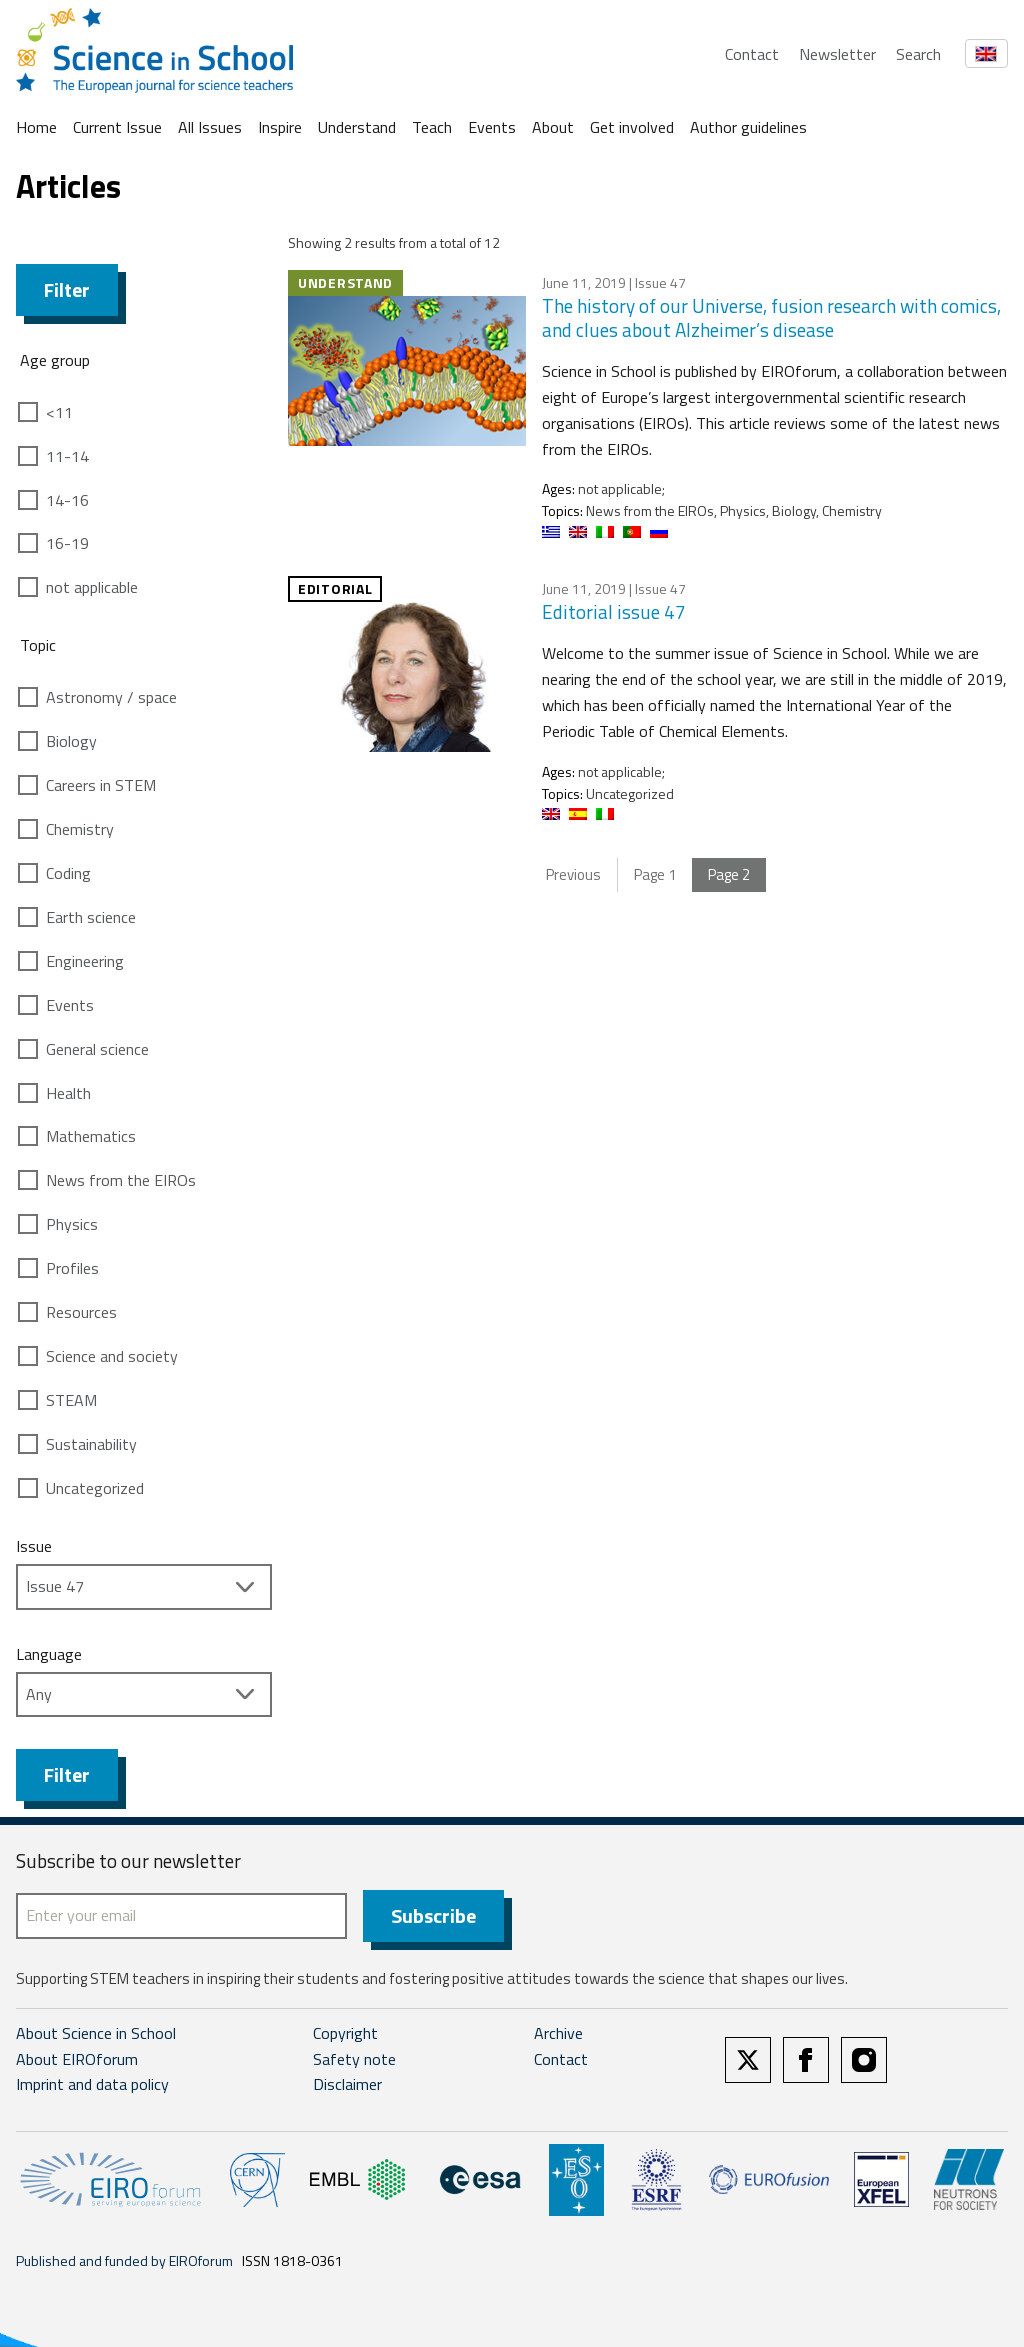 The width and height of the screenshot is (1024, 2347). Describe the element at coordinates (97, 1049) in the screenshot. I see `General science` at that location.